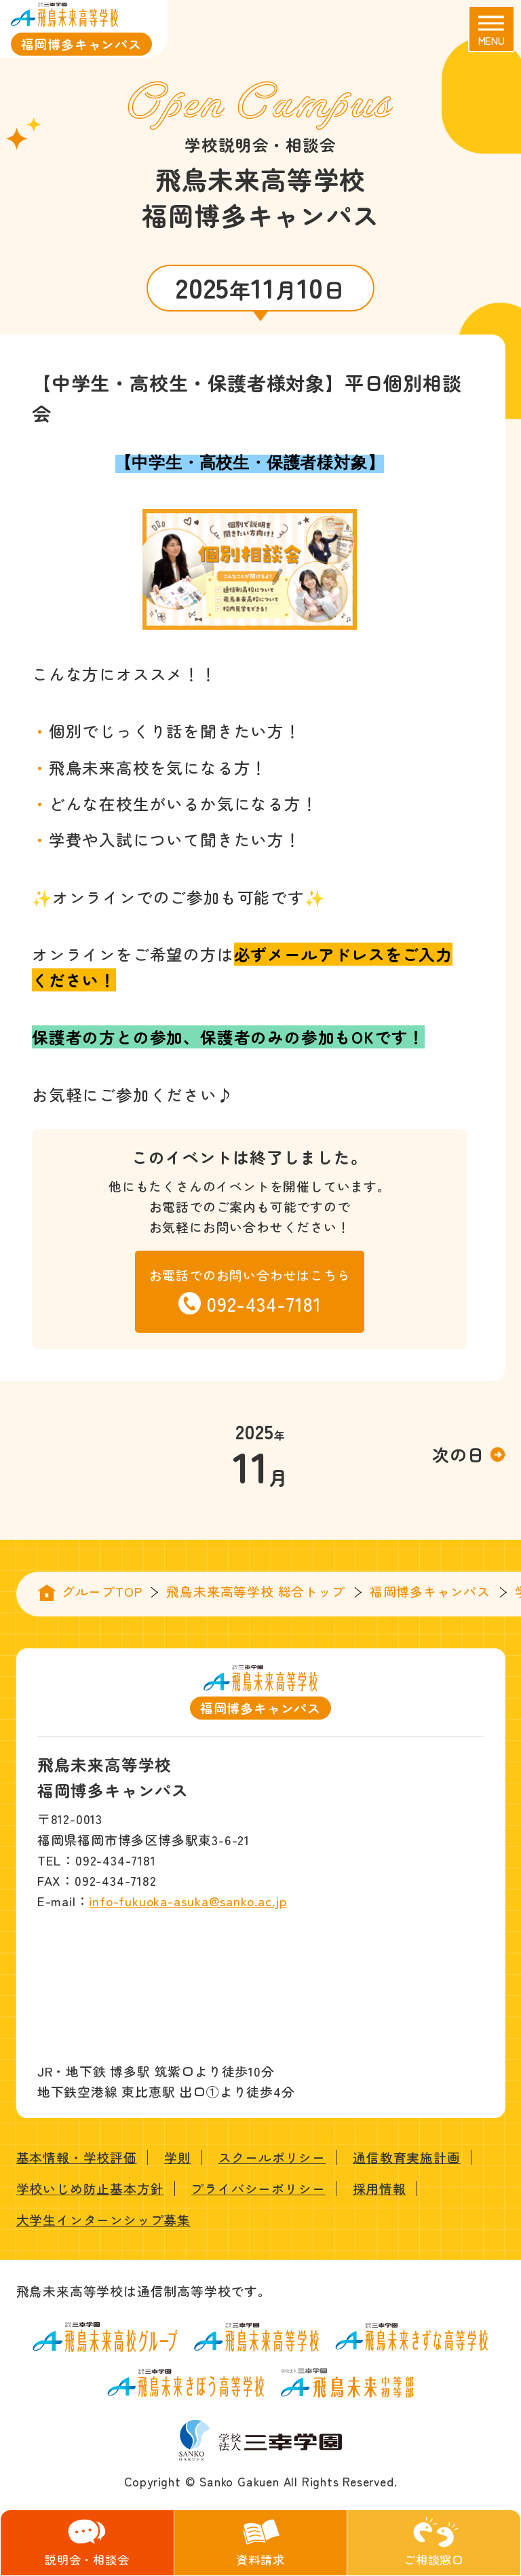 This screenshot has height=2576, width=521. I want to click on info-fukuoka-asuka@sanko.ac.jp, so click(187, 1900).